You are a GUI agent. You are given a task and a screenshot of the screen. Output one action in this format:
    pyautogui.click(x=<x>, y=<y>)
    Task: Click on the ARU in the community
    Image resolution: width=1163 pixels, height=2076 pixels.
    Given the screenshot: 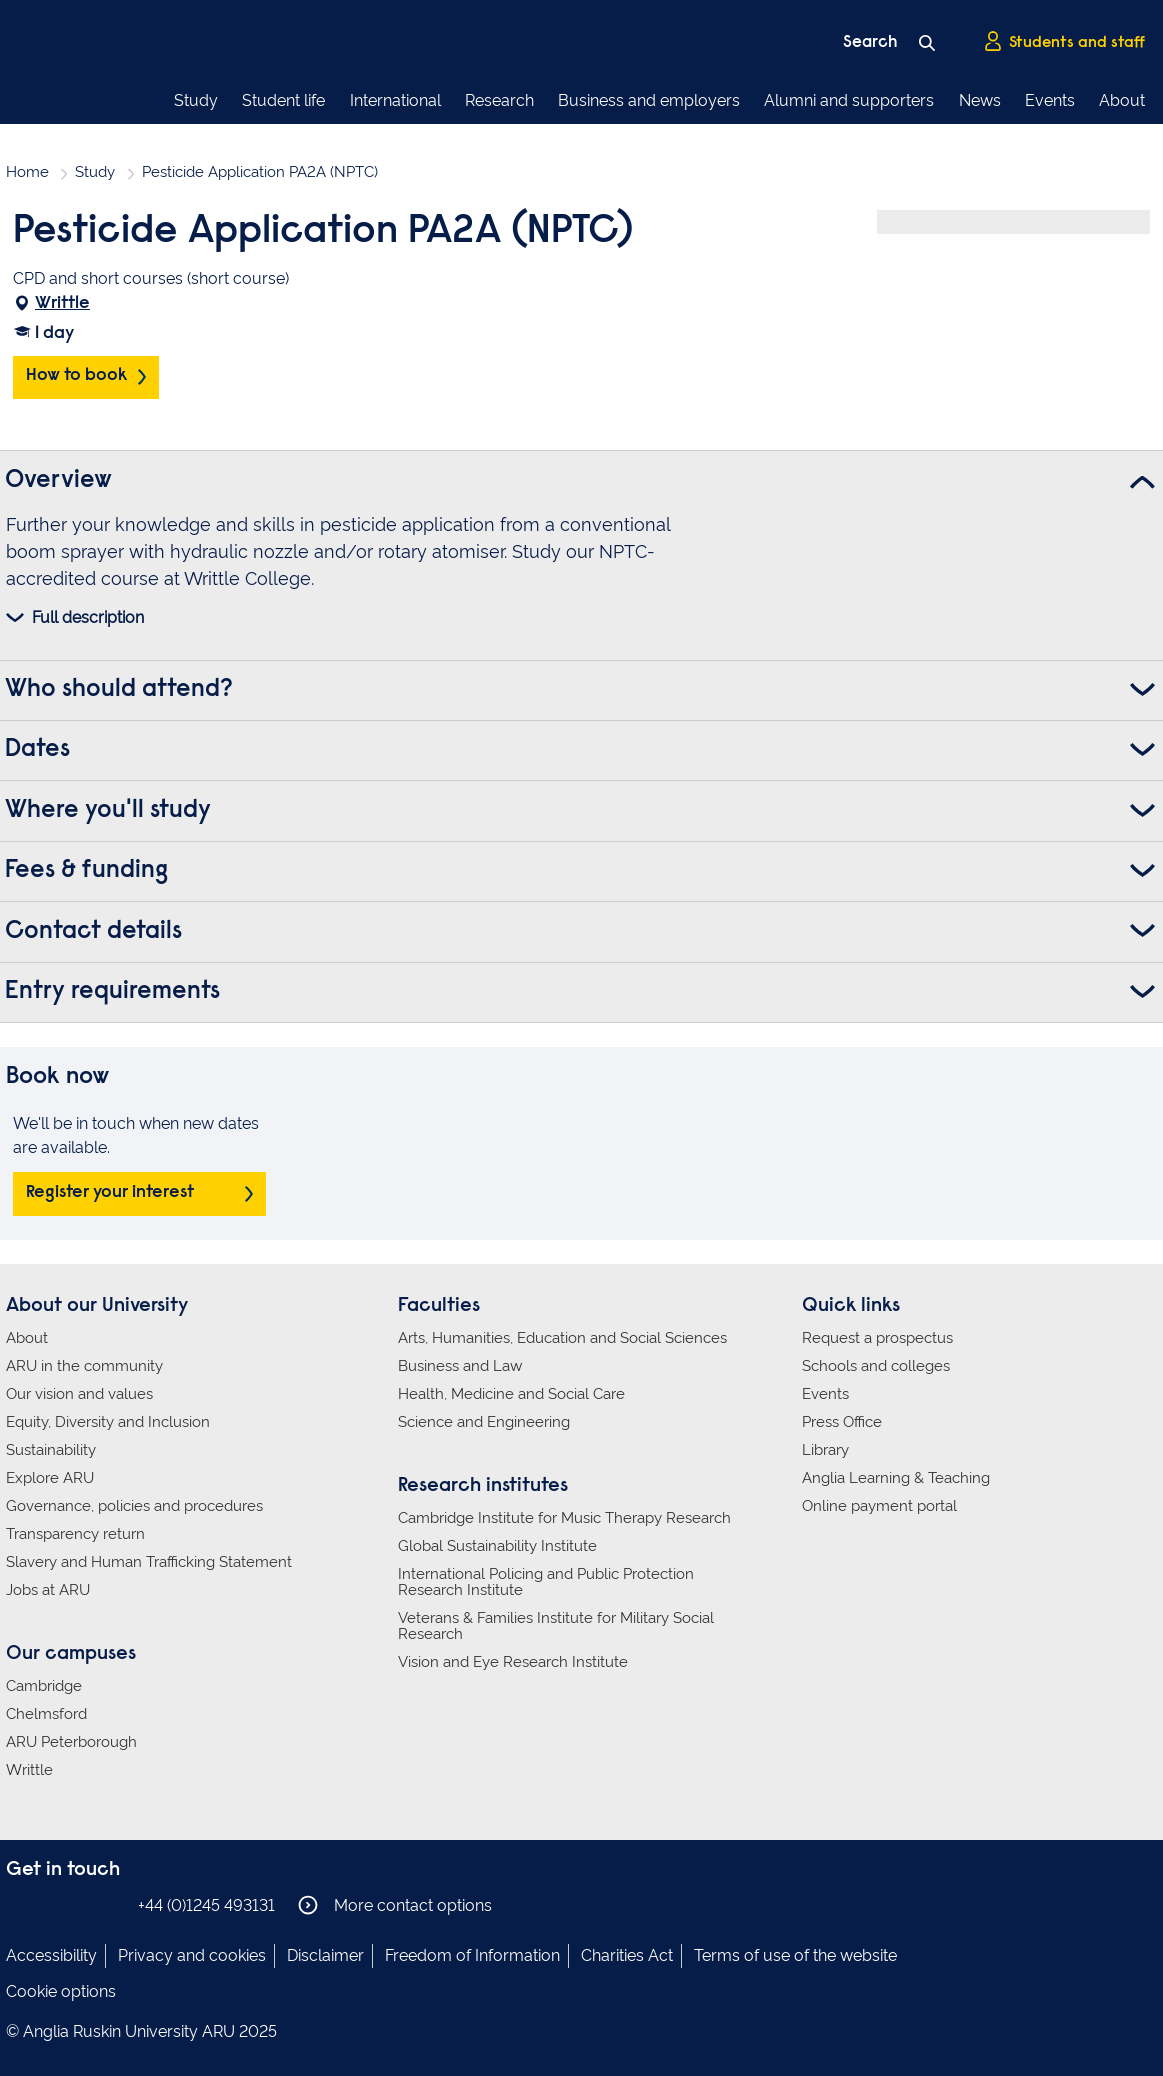 What is the action you would take?
    pyautogui.click(x=84, y=1366)
    